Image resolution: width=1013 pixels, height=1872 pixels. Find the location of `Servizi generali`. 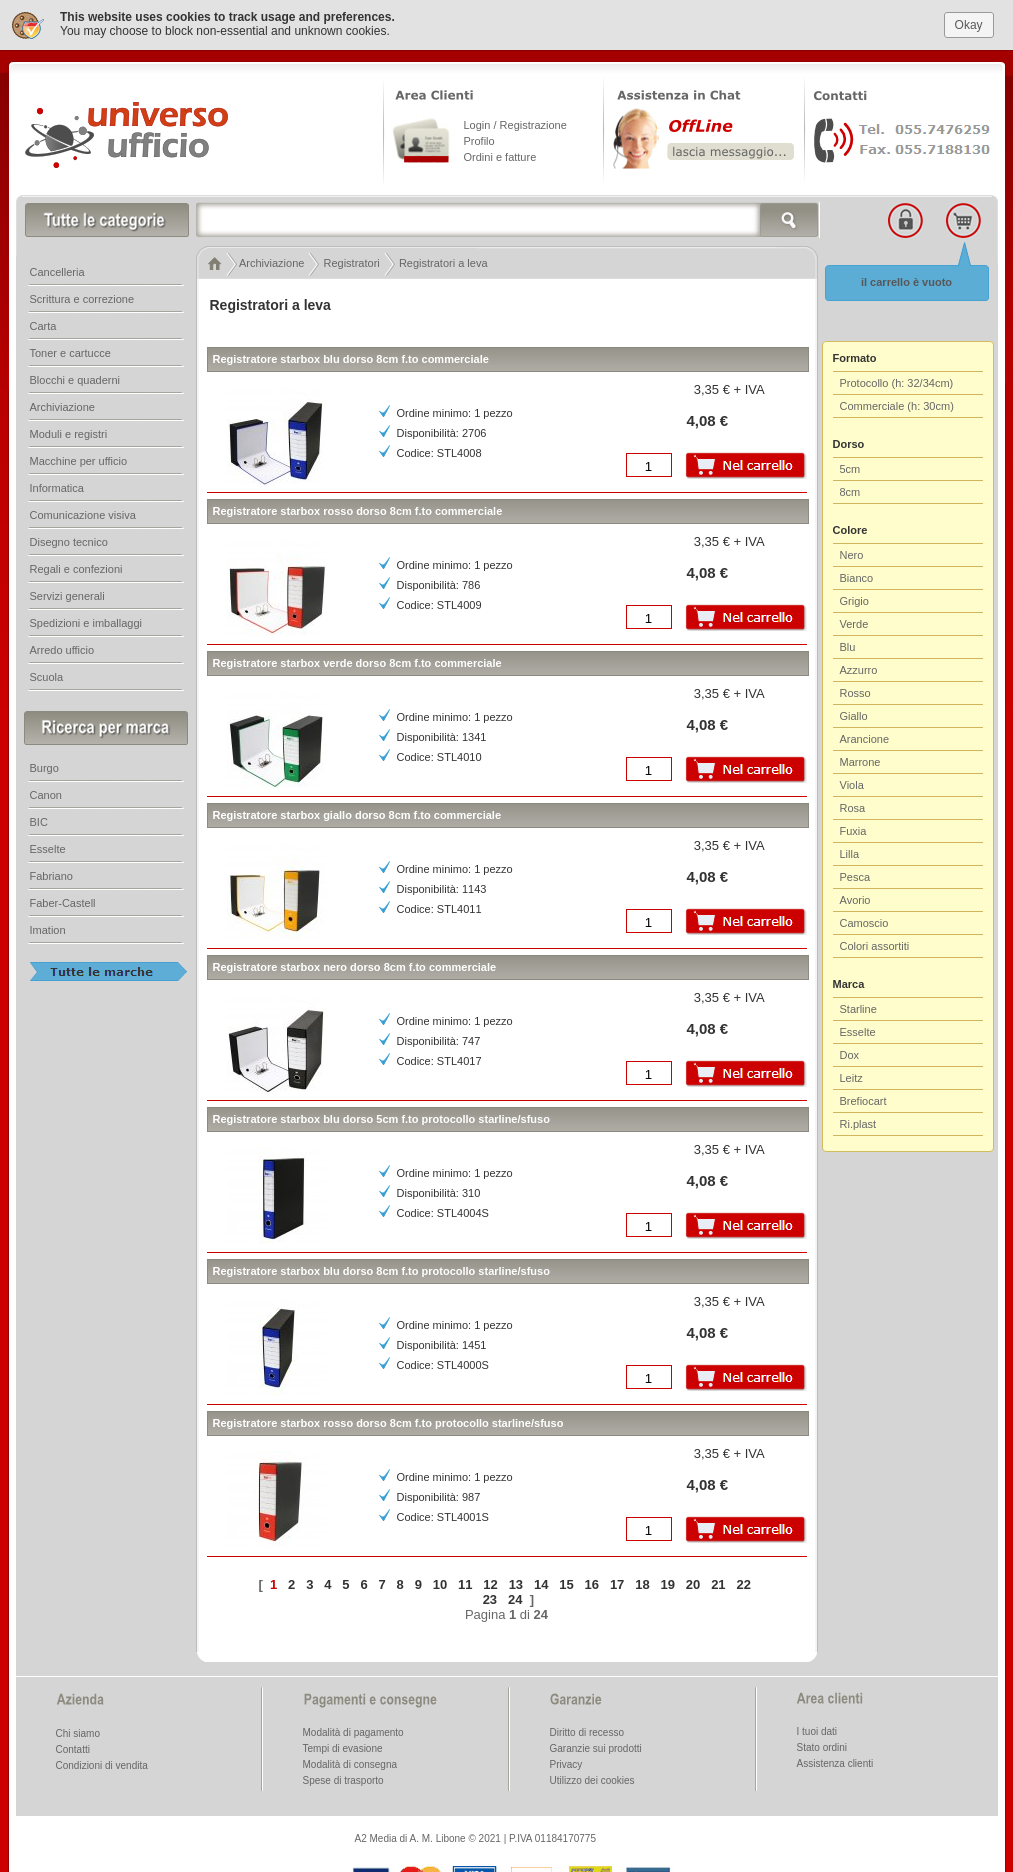

Servizi generali is located at coordinates (67, 596).